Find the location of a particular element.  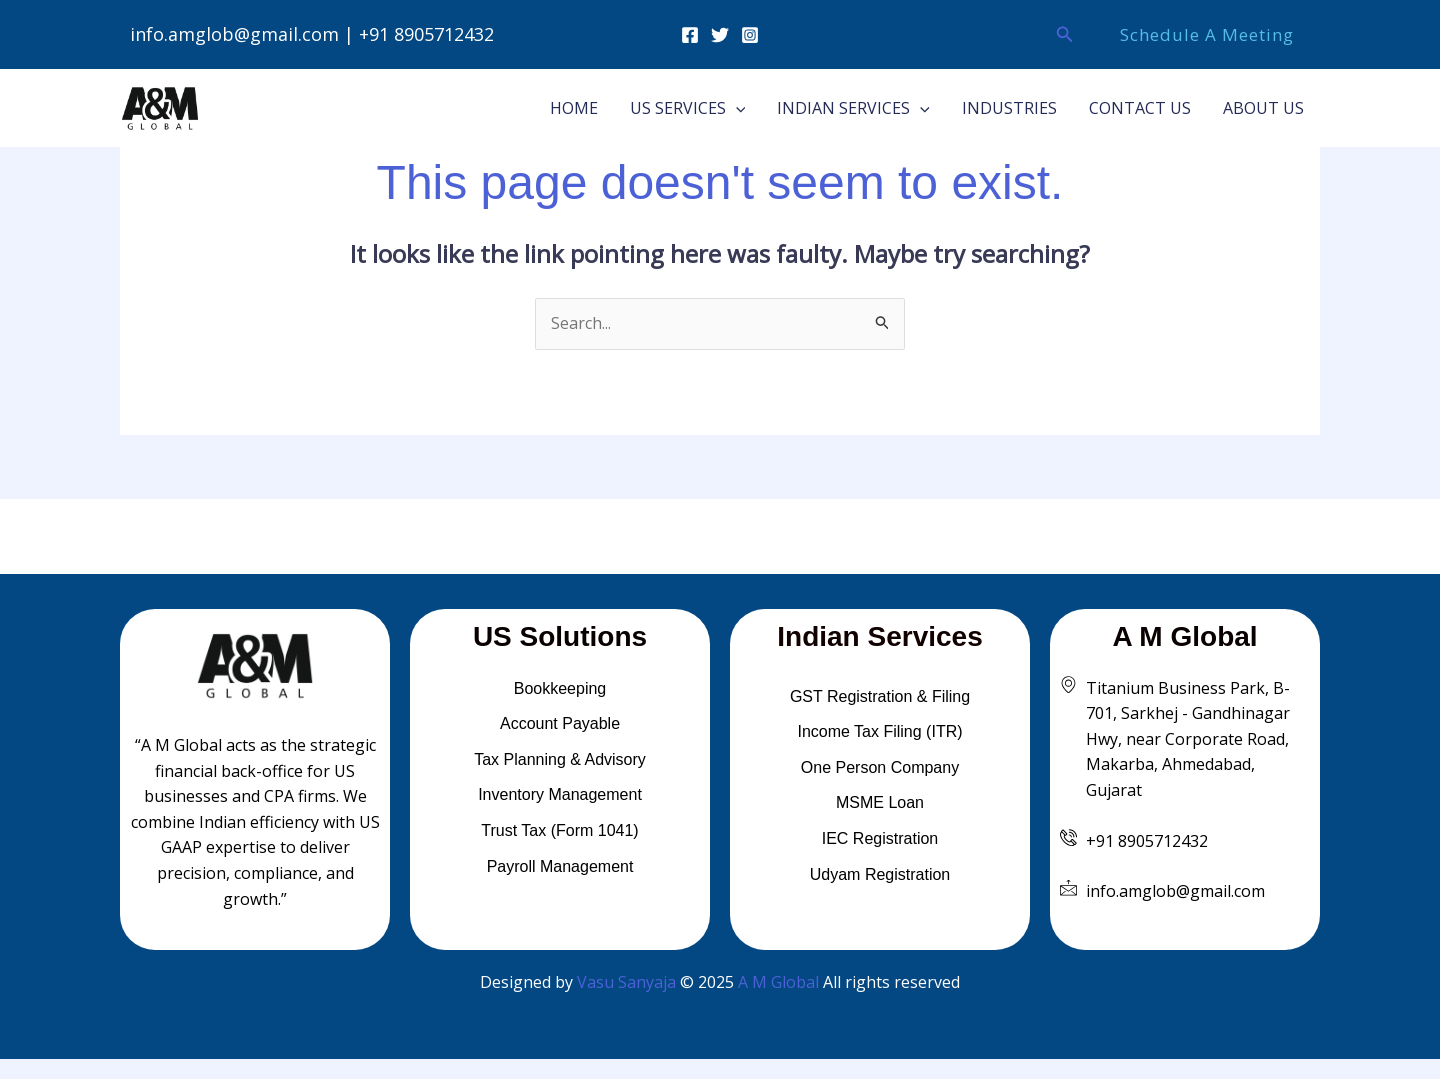

ABOUT US is located at coordinates (1263, 108).